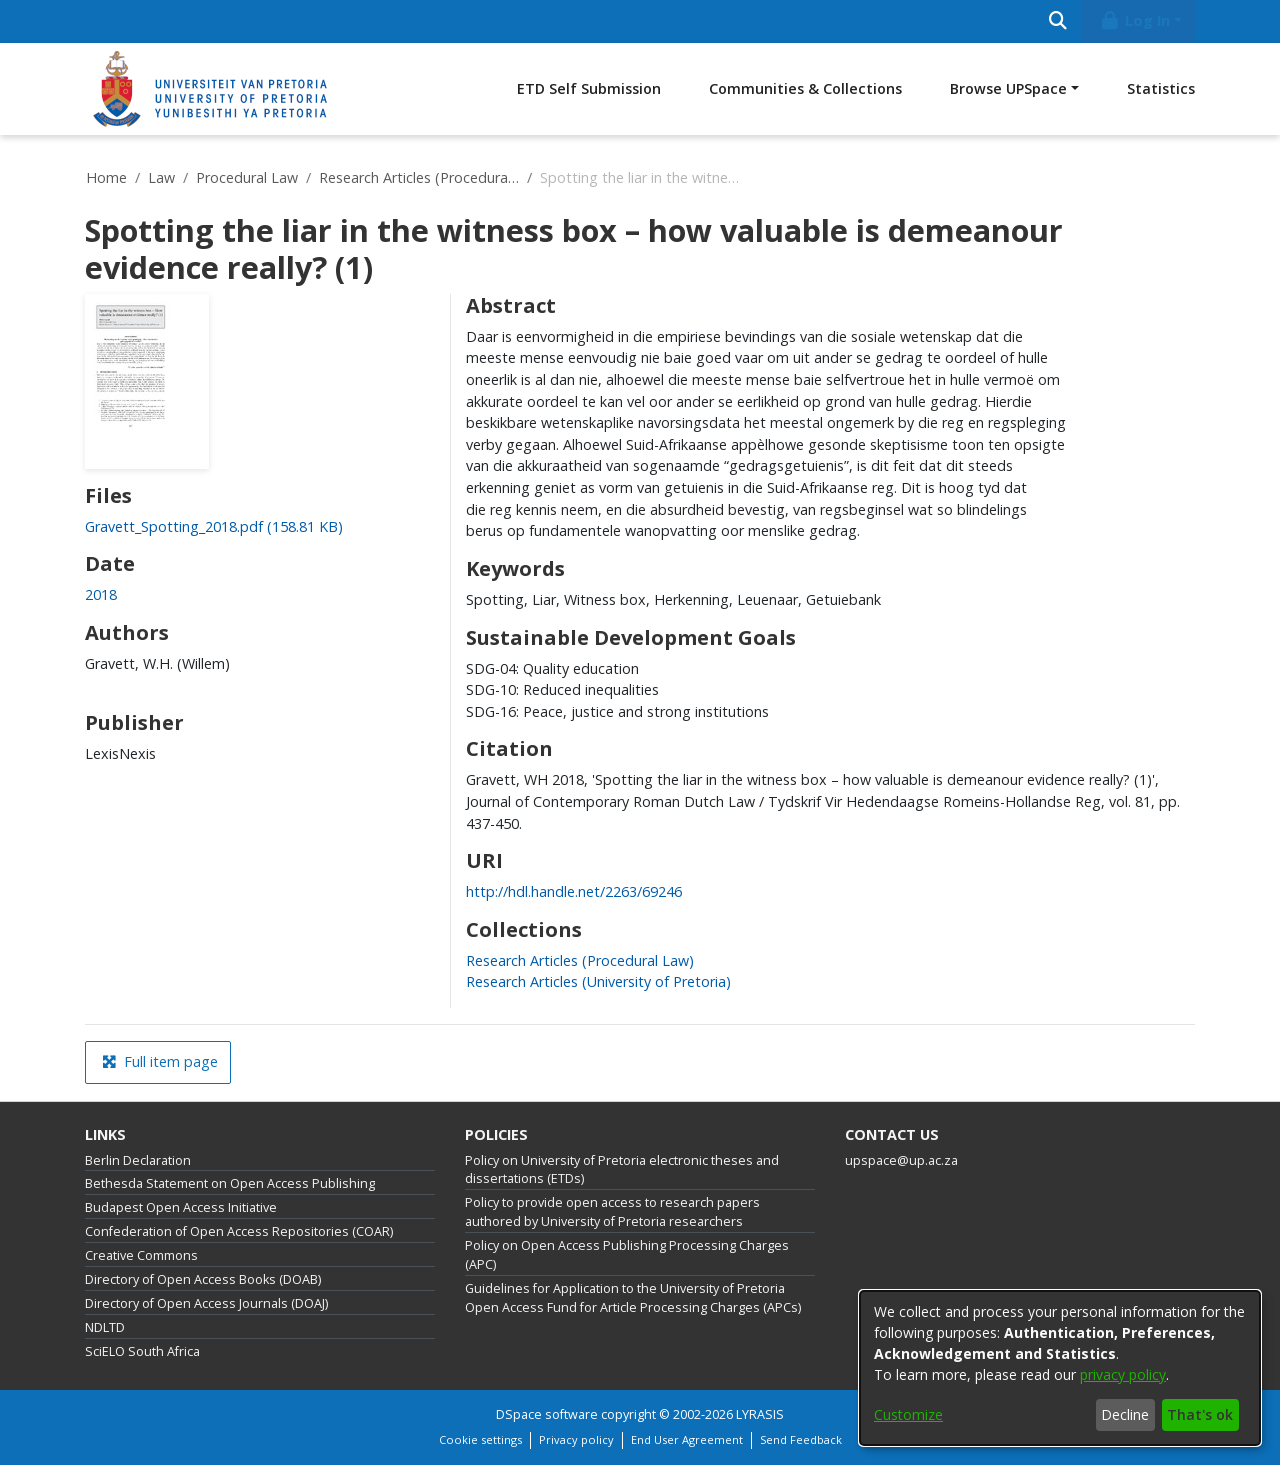  What do you see at coordinates (419, 177) in the screenshot?
I see `Research Articles (Procedural Law)` at bounding box center [419, 177].